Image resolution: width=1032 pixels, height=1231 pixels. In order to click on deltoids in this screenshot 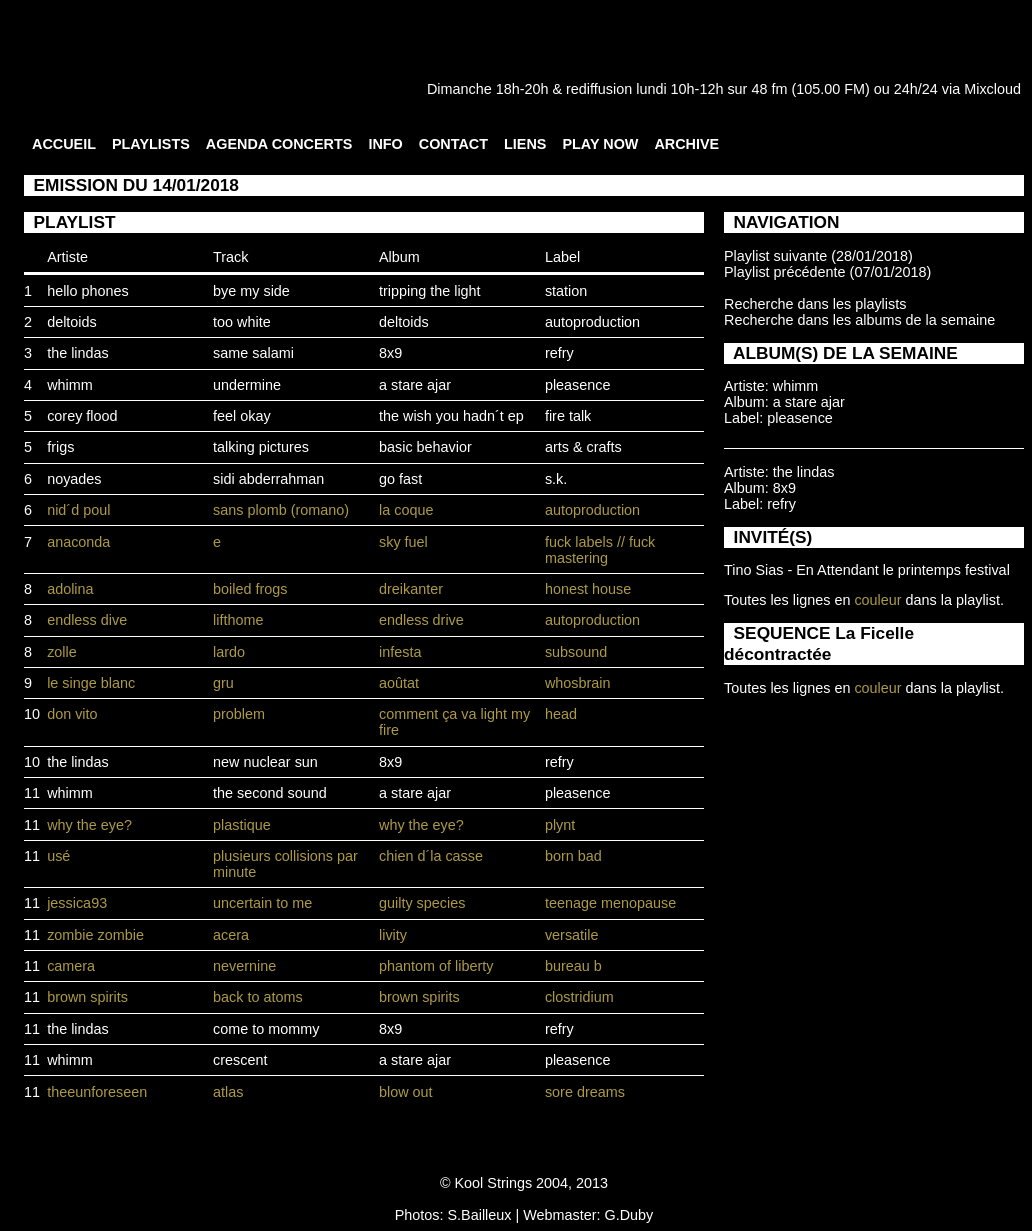, I will do `click(72, 322)`.